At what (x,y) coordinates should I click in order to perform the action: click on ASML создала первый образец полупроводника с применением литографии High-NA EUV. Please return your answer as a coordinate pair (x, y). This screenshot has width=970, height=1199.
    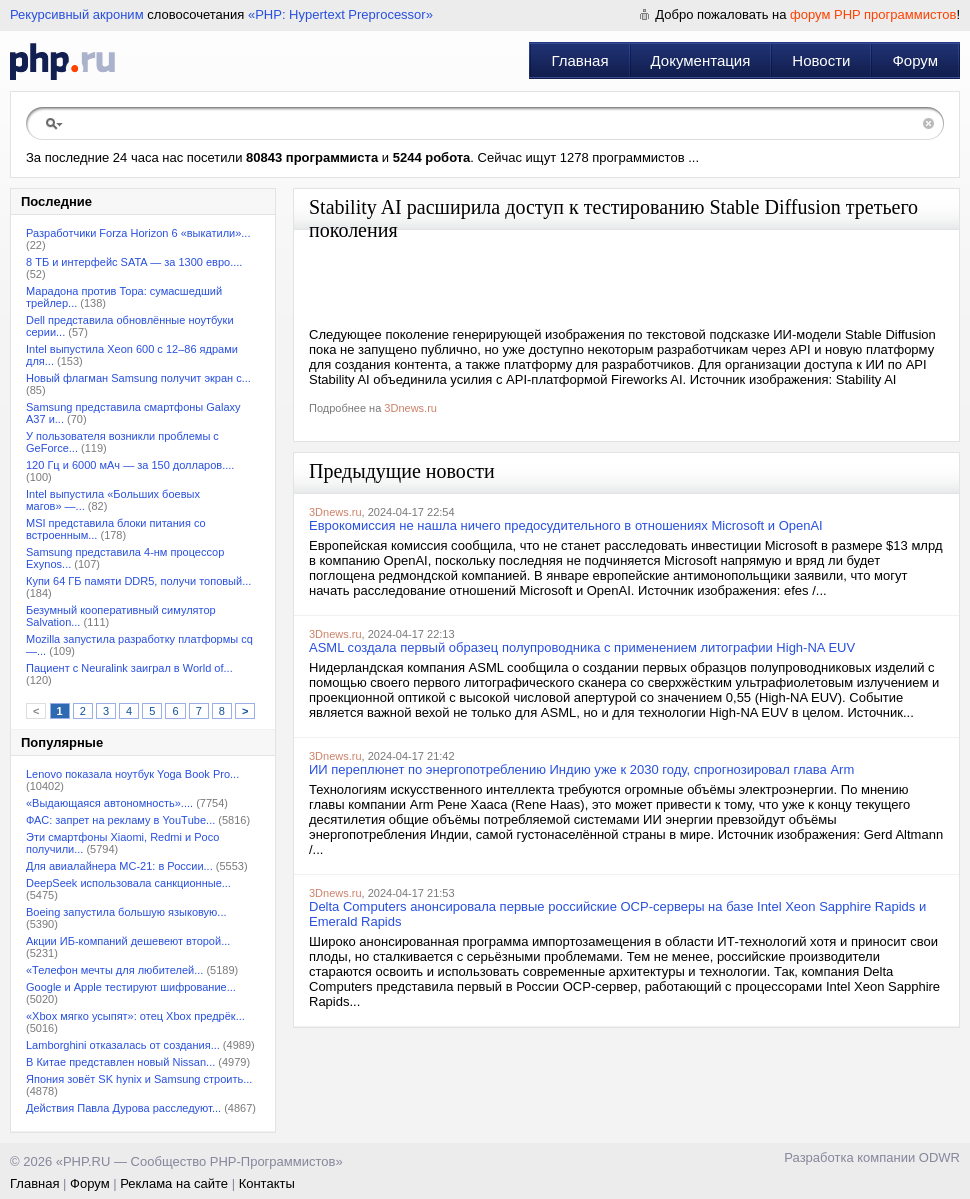
    Looking at the image, I should click on (582, 647).